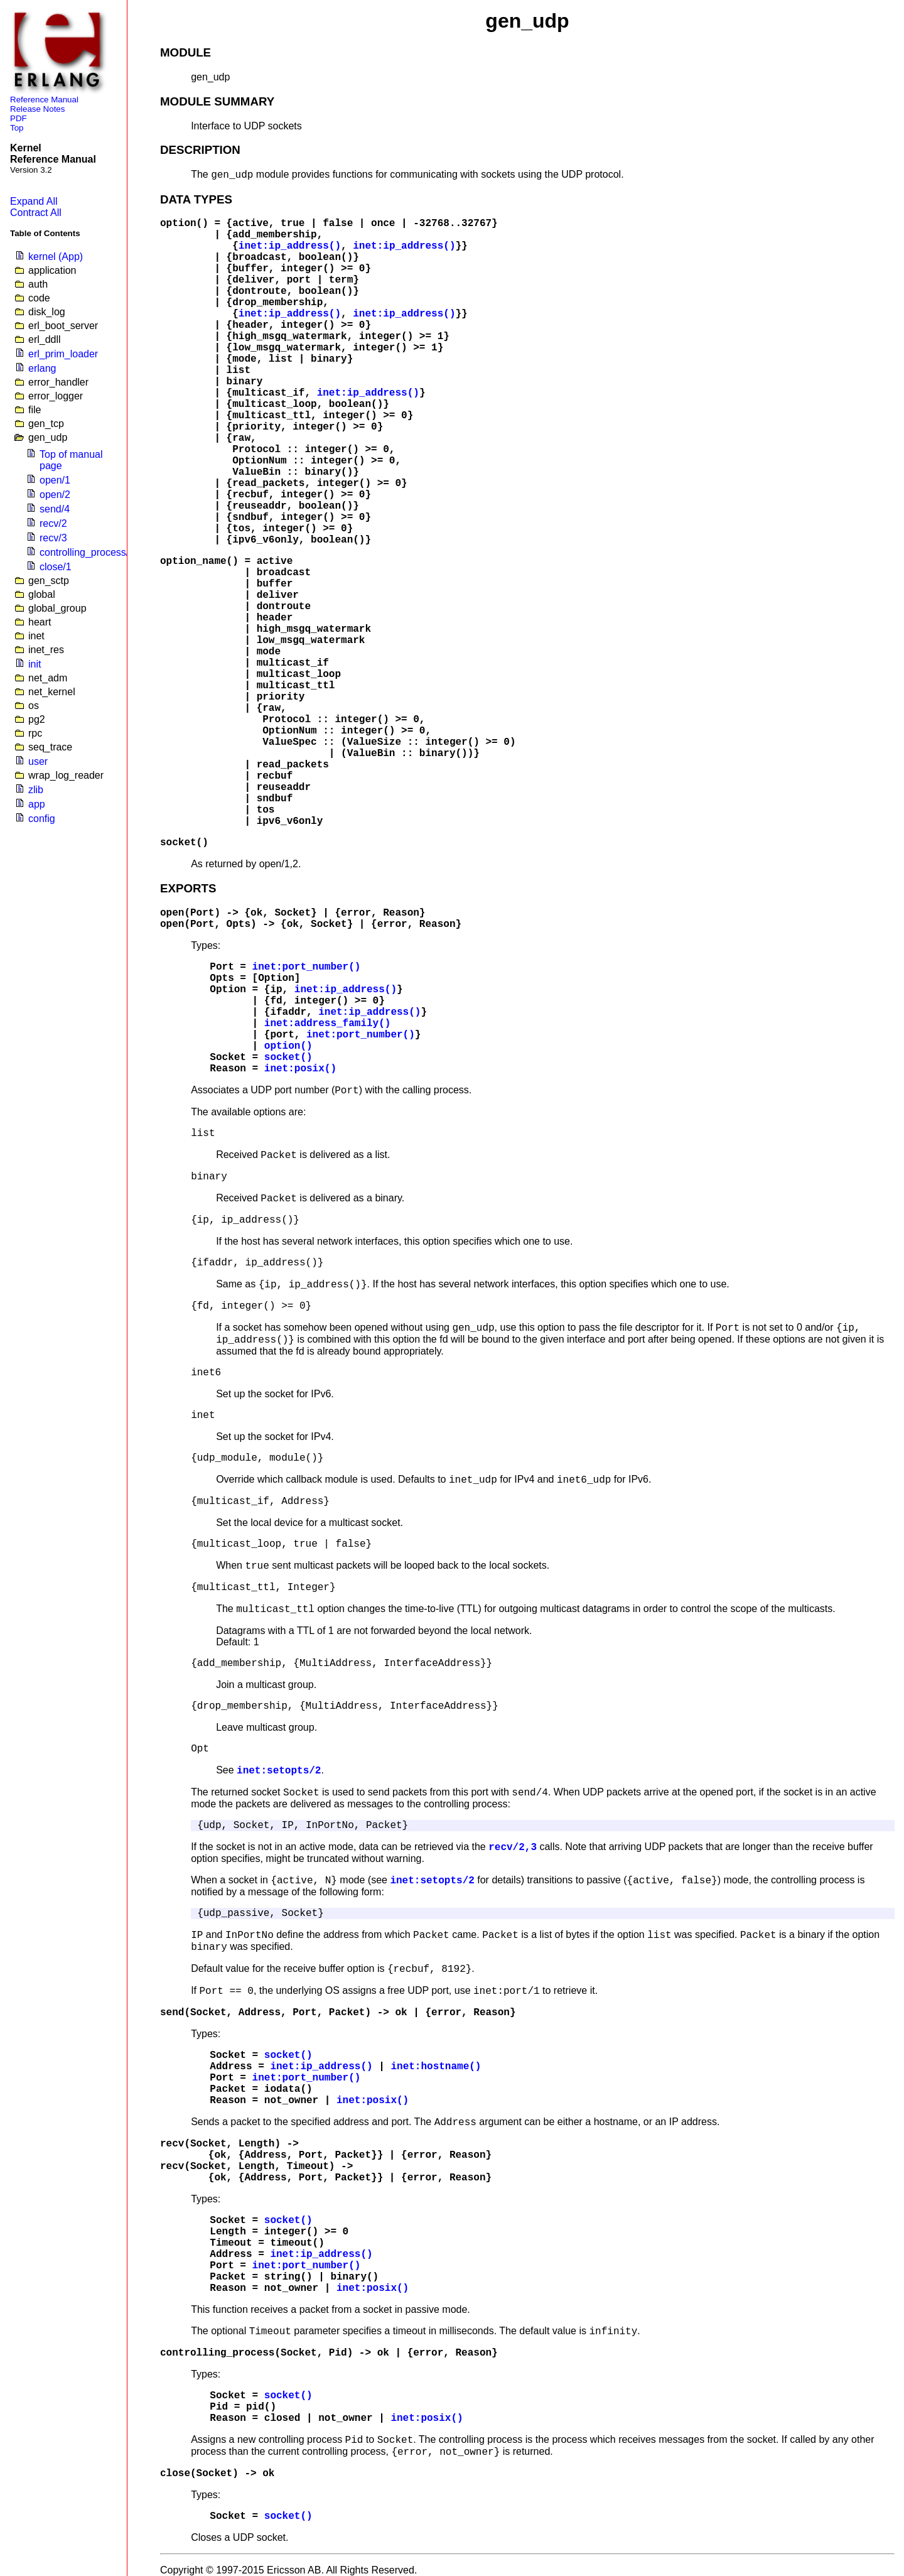 This screenshot has width=904, height=2576. What do you see at coordinates (55, 256) in the screenshot?
I see `kernel (App)` at bounding box center [55, 256].